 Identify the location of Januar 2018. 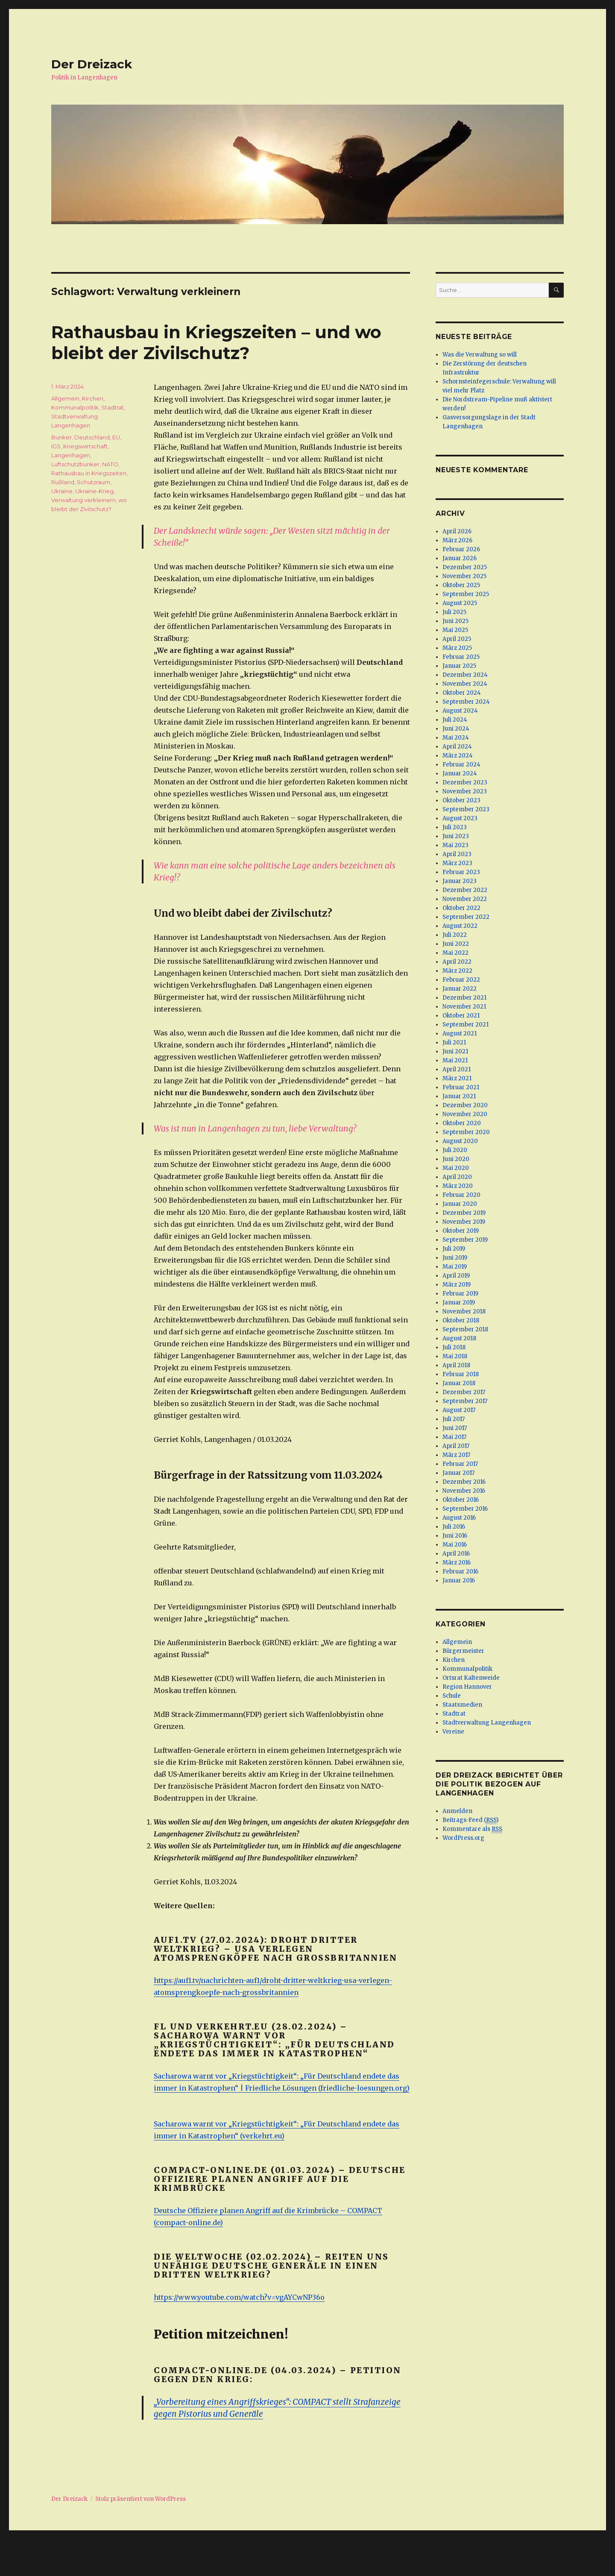
(458, 1383).